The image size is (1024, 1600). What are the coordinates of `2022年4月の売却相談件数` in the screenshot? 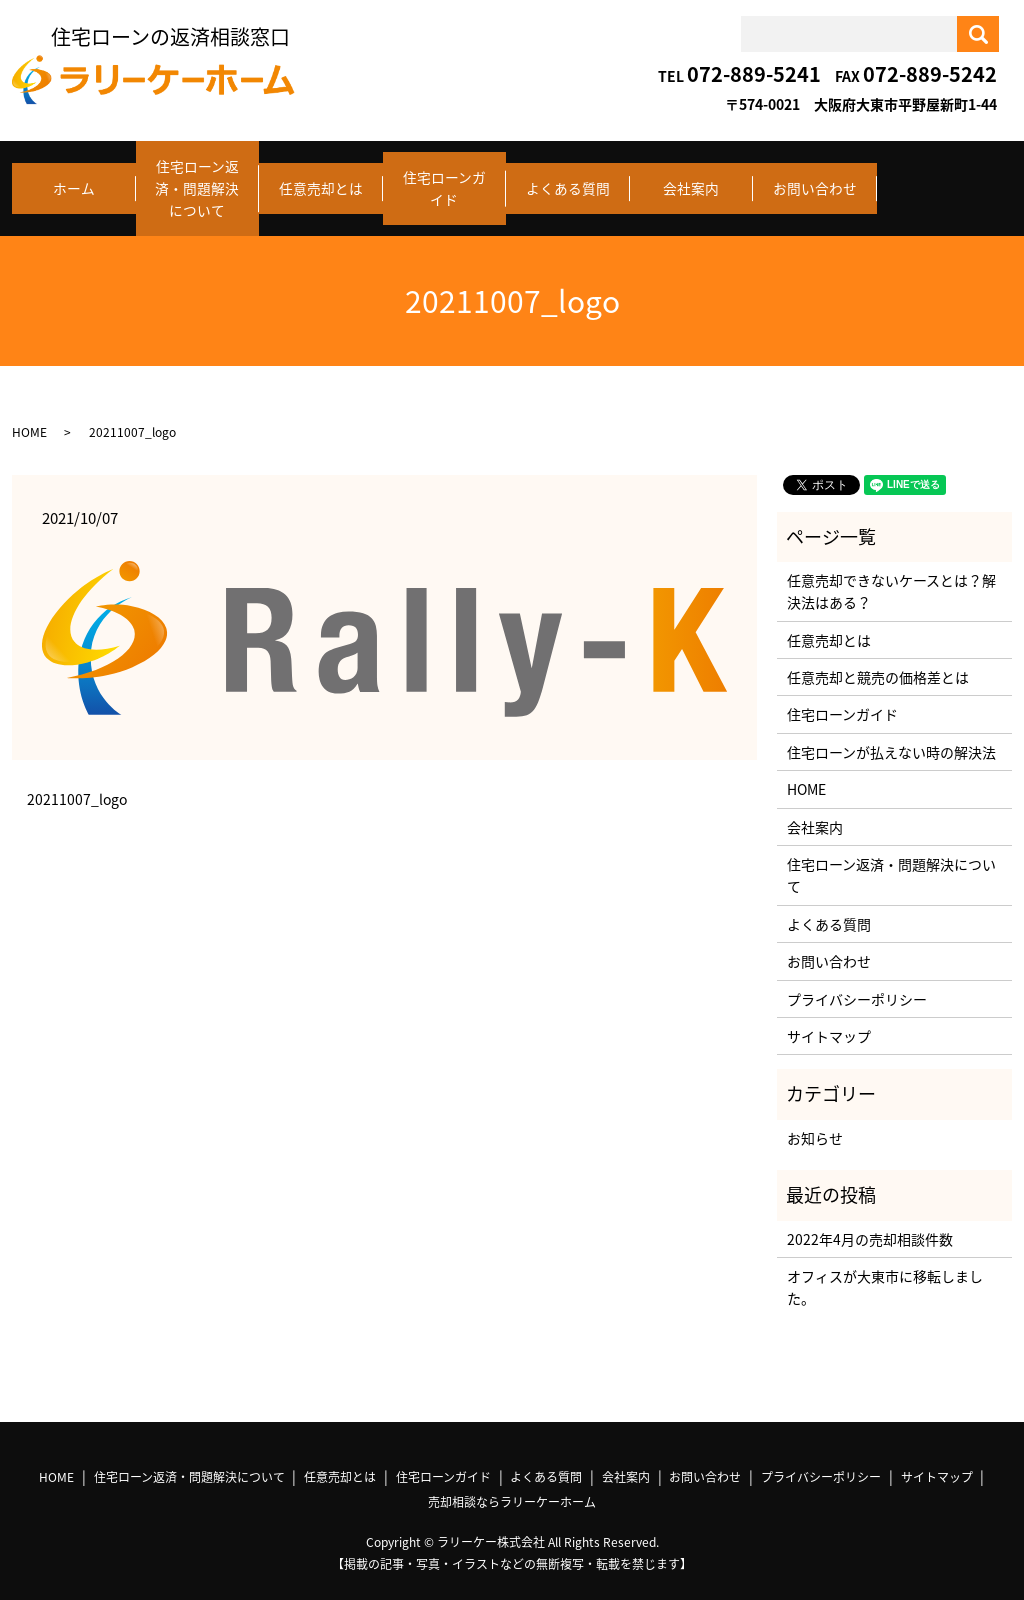 It's located at (870, 1221).